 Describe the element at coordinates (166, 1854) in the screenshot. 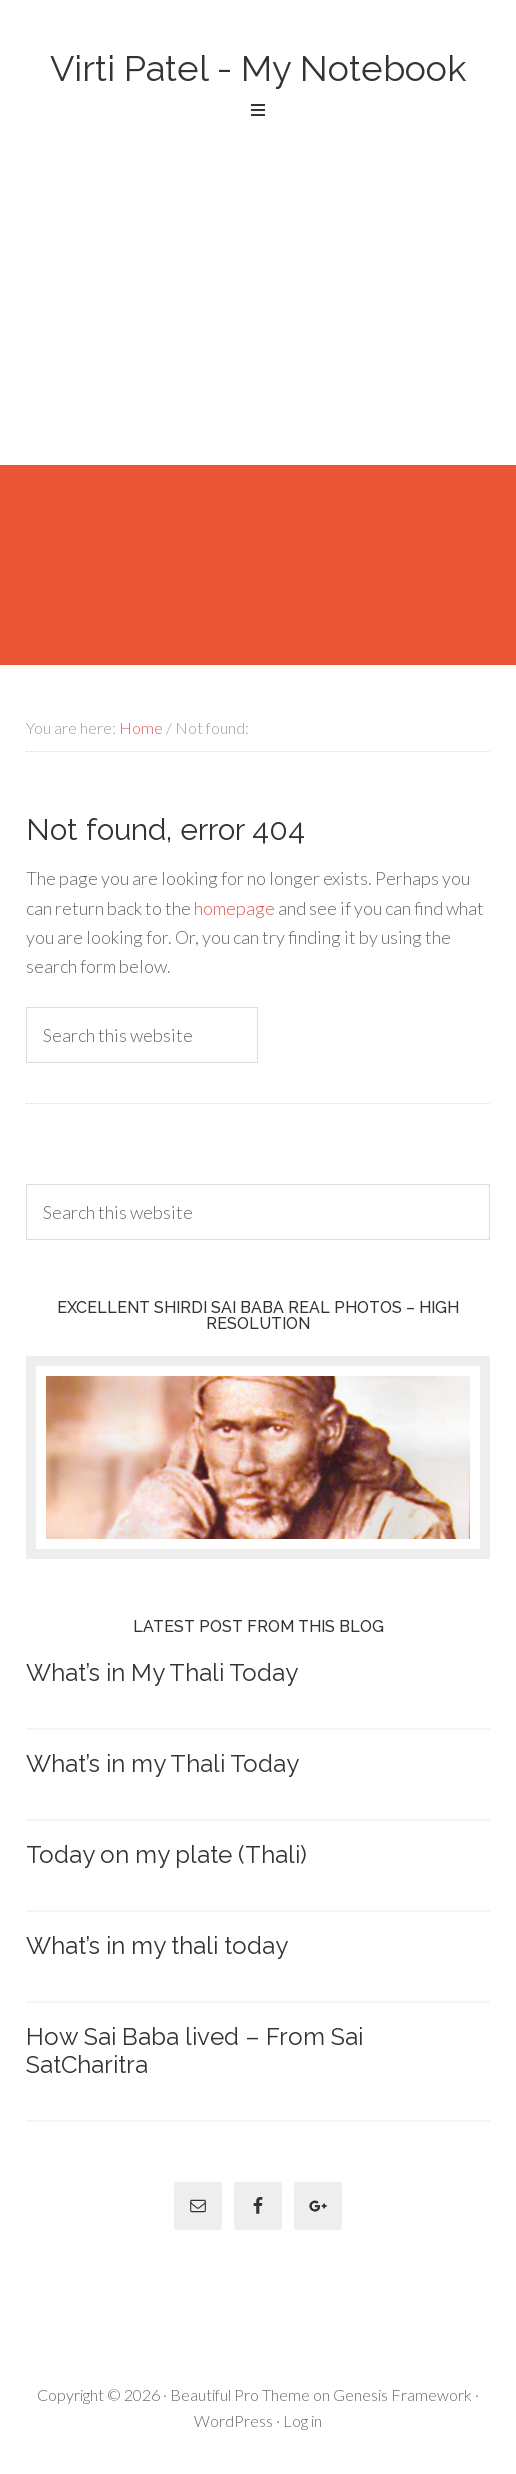

I see `Today on my plate (Thali)` at that location.